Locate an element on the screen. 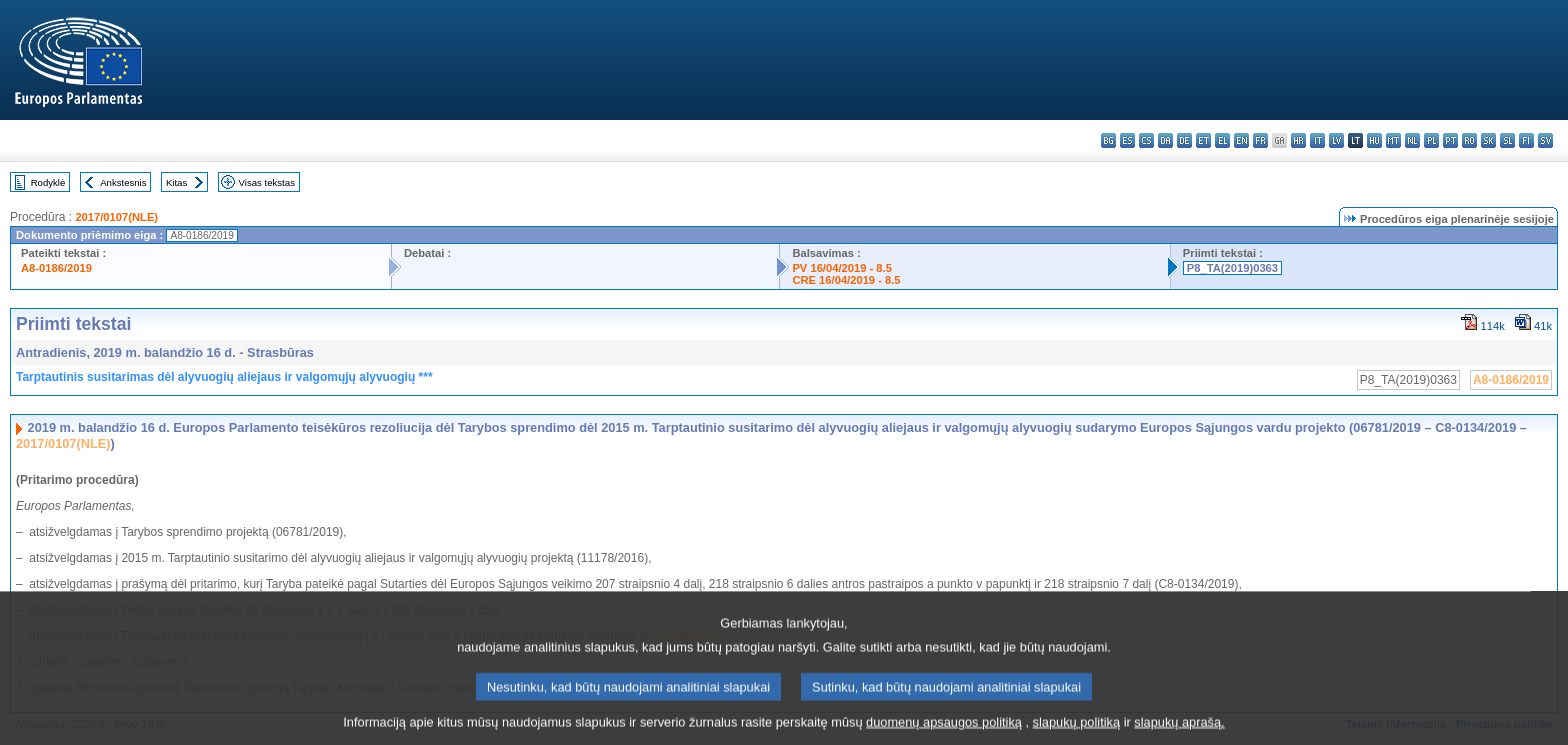 The width and height of the screenshot is (1568, 745). de - Deutsch is located at coordinates (1184, 140).